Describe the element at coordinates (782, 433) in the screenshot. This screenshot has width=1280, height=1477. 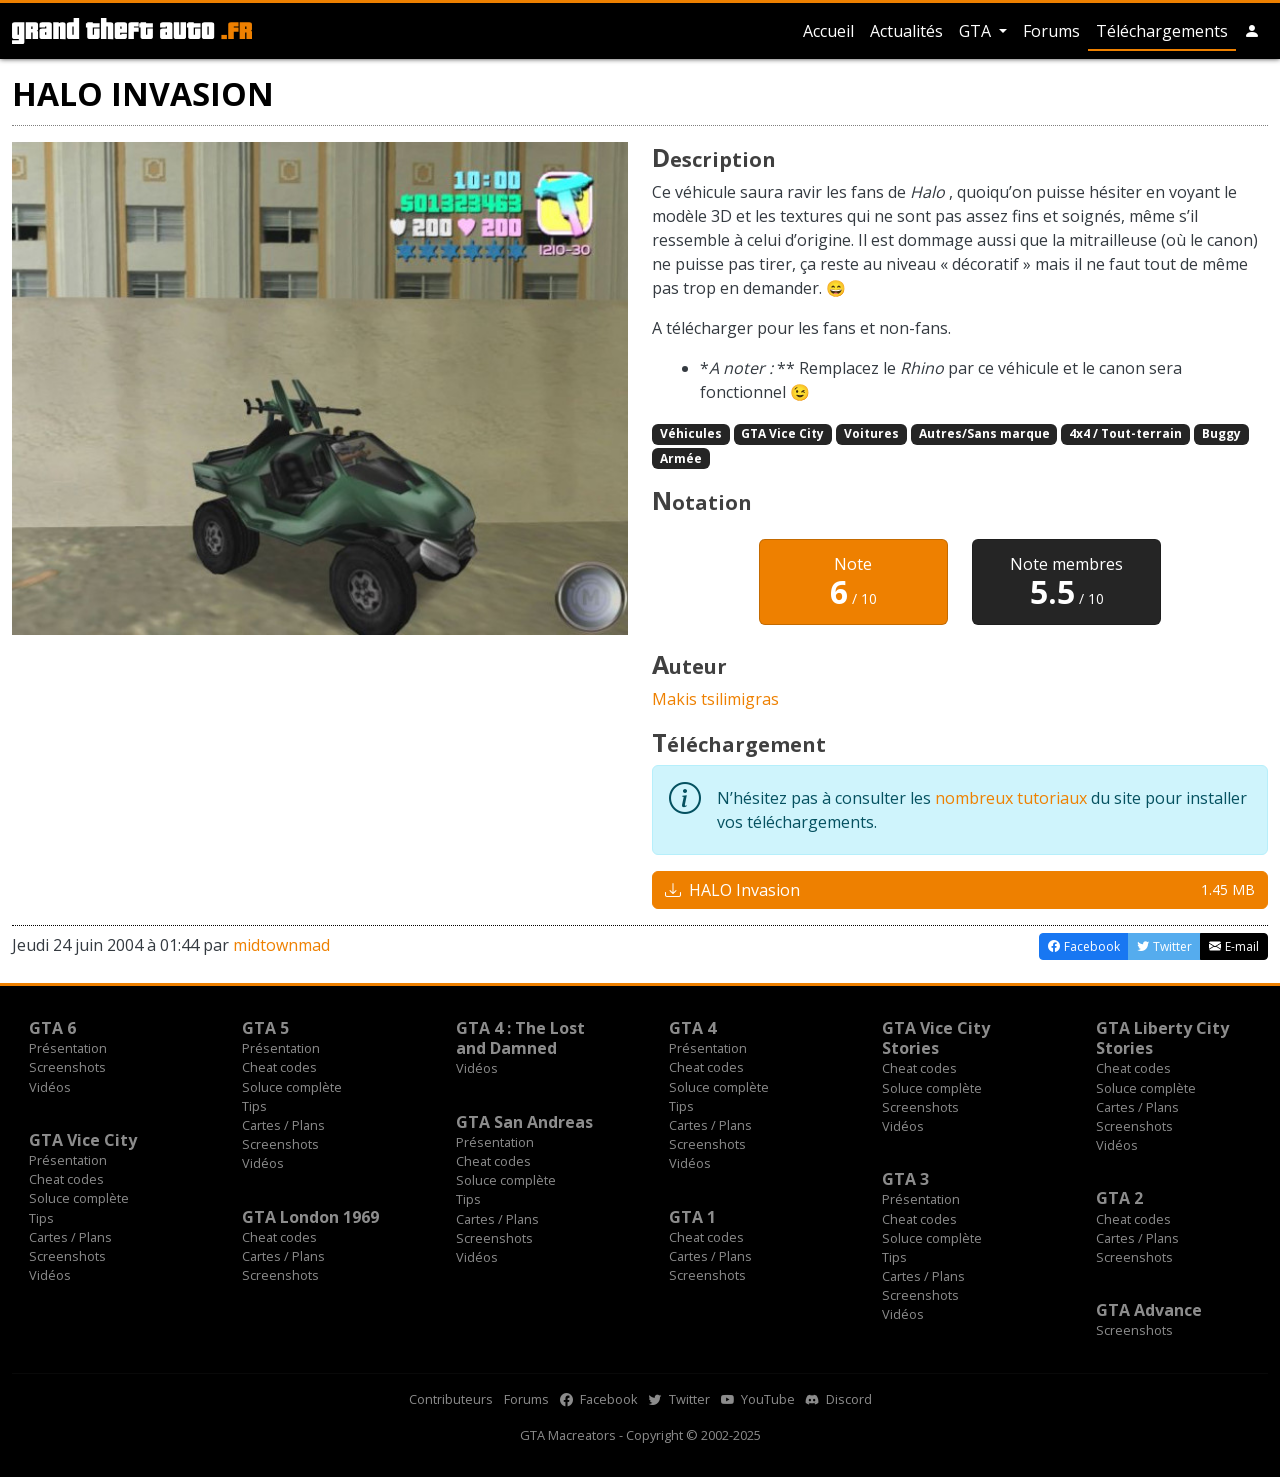
I see `GTA Vice City` at that location.